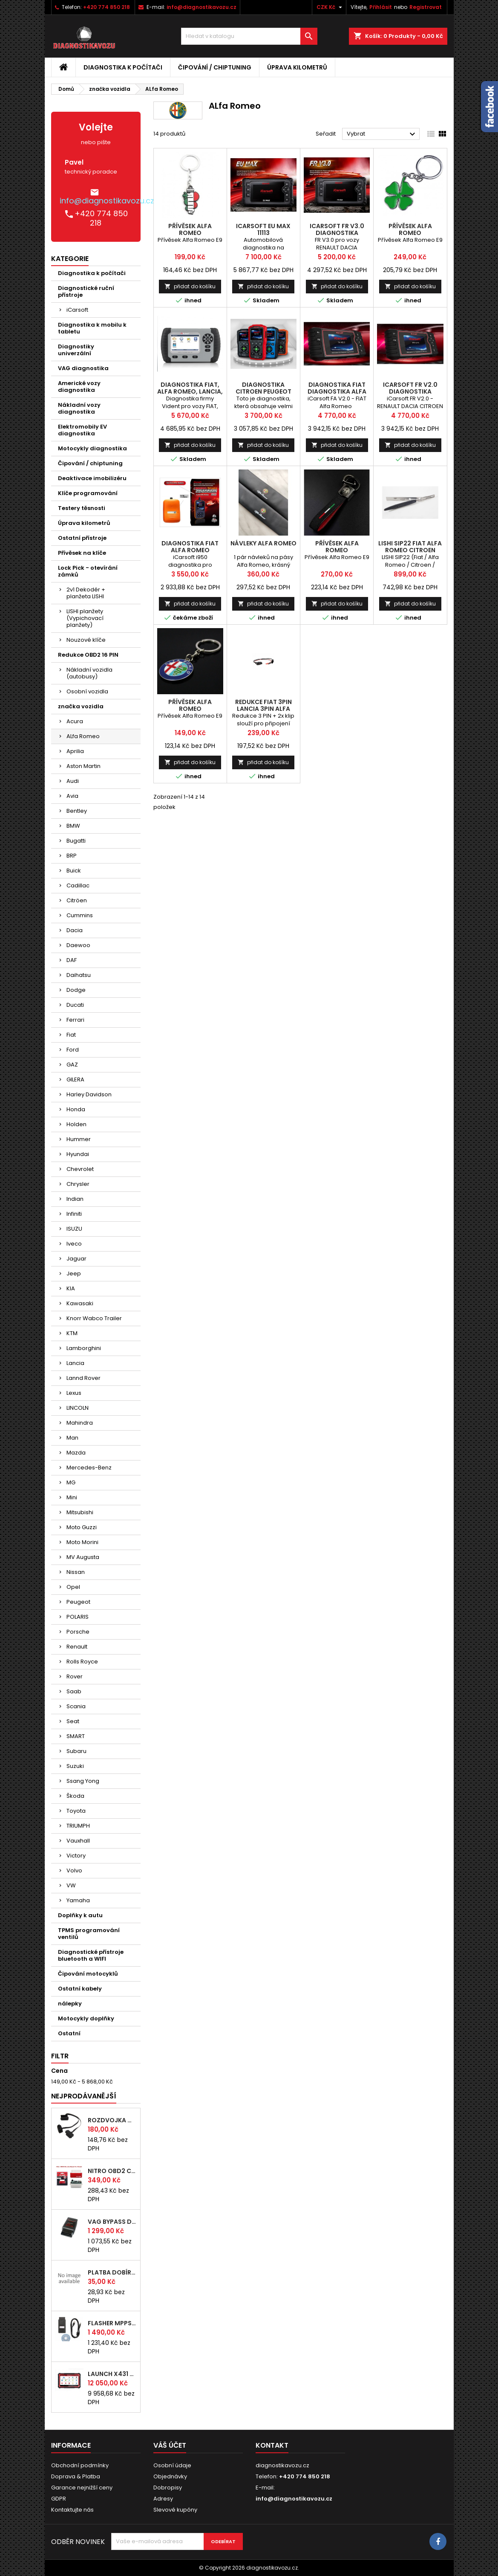  What do you see at coordinates (70, 1288) in the screenshot?
I see `KIA` at bounding box center [70, 1288].